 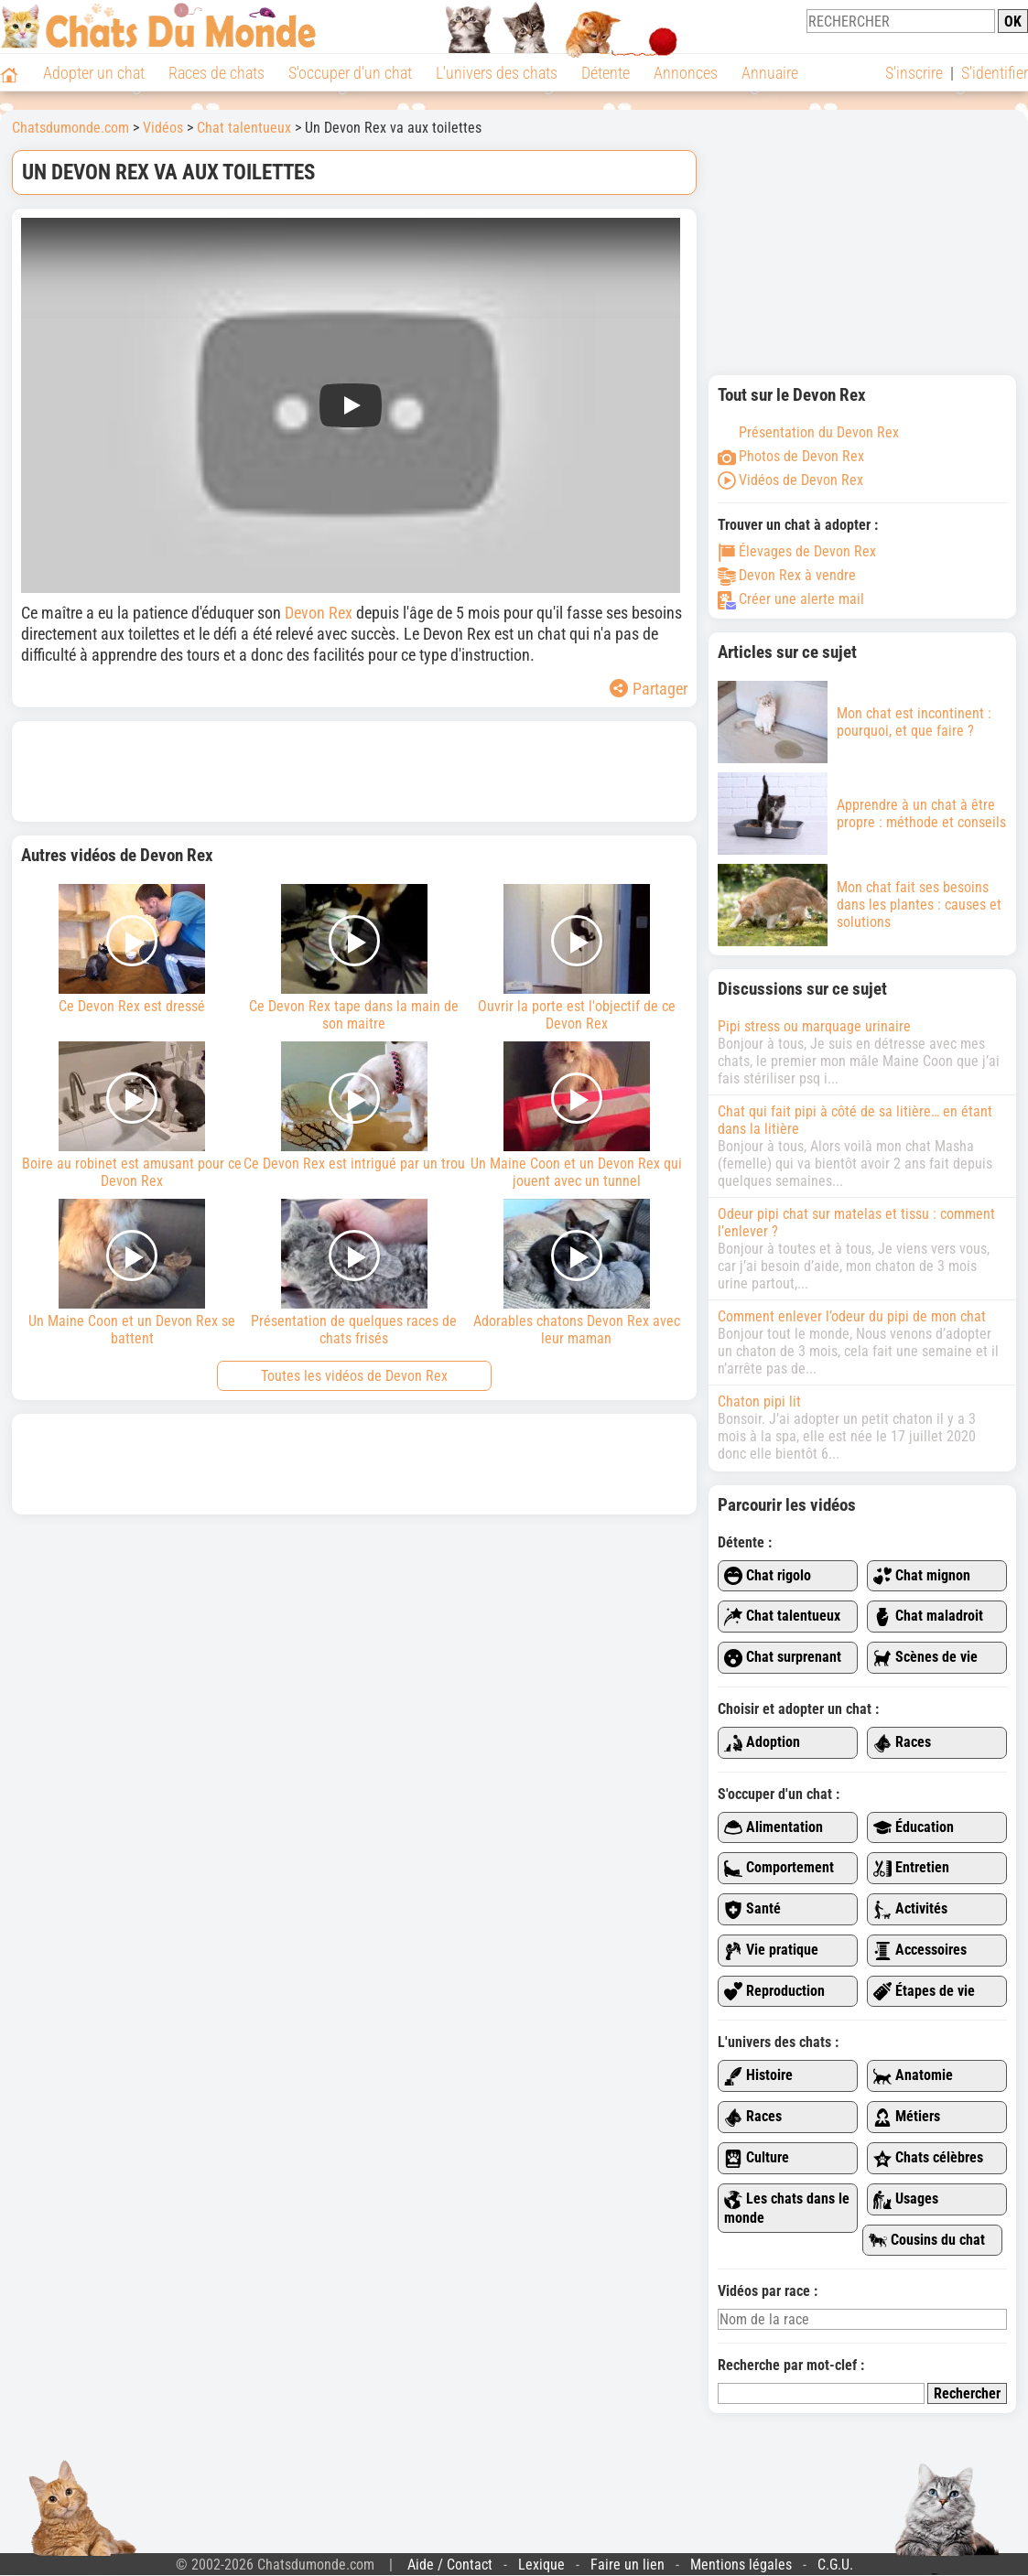 I want to click on Comment enlever l’odeur du pipi de mon chat, so click(x=852, y=1316).